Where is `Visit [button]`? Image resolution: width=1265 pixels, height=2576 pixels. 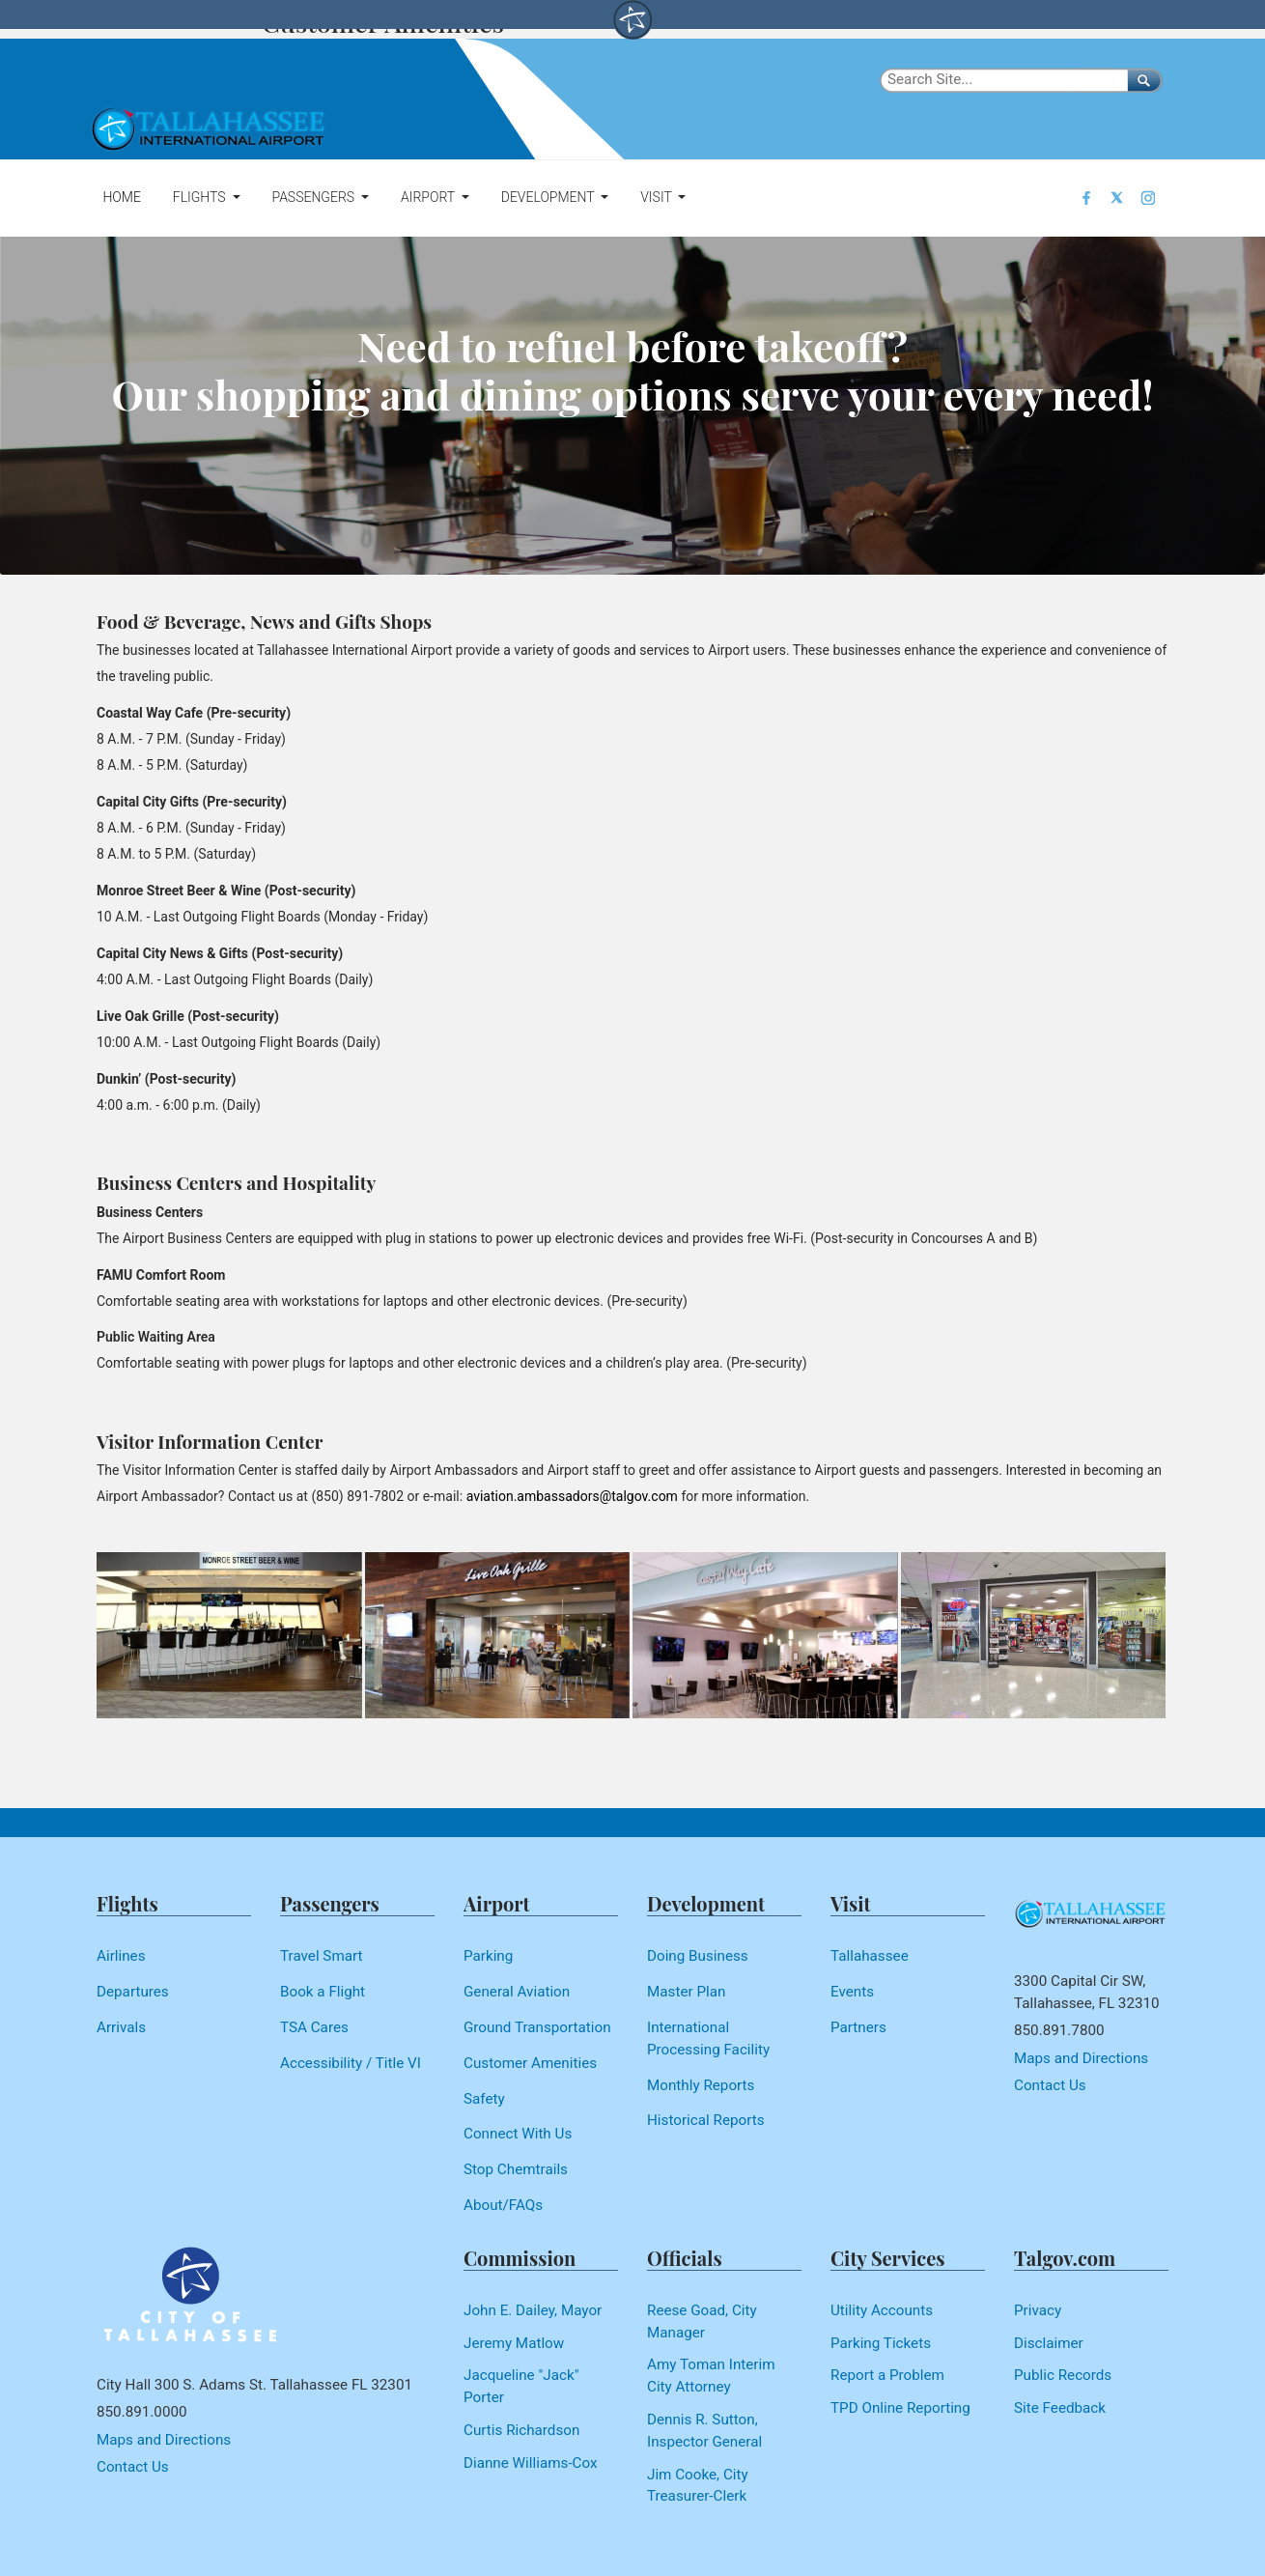
Visit [button] is located at coordinates (657, 197).